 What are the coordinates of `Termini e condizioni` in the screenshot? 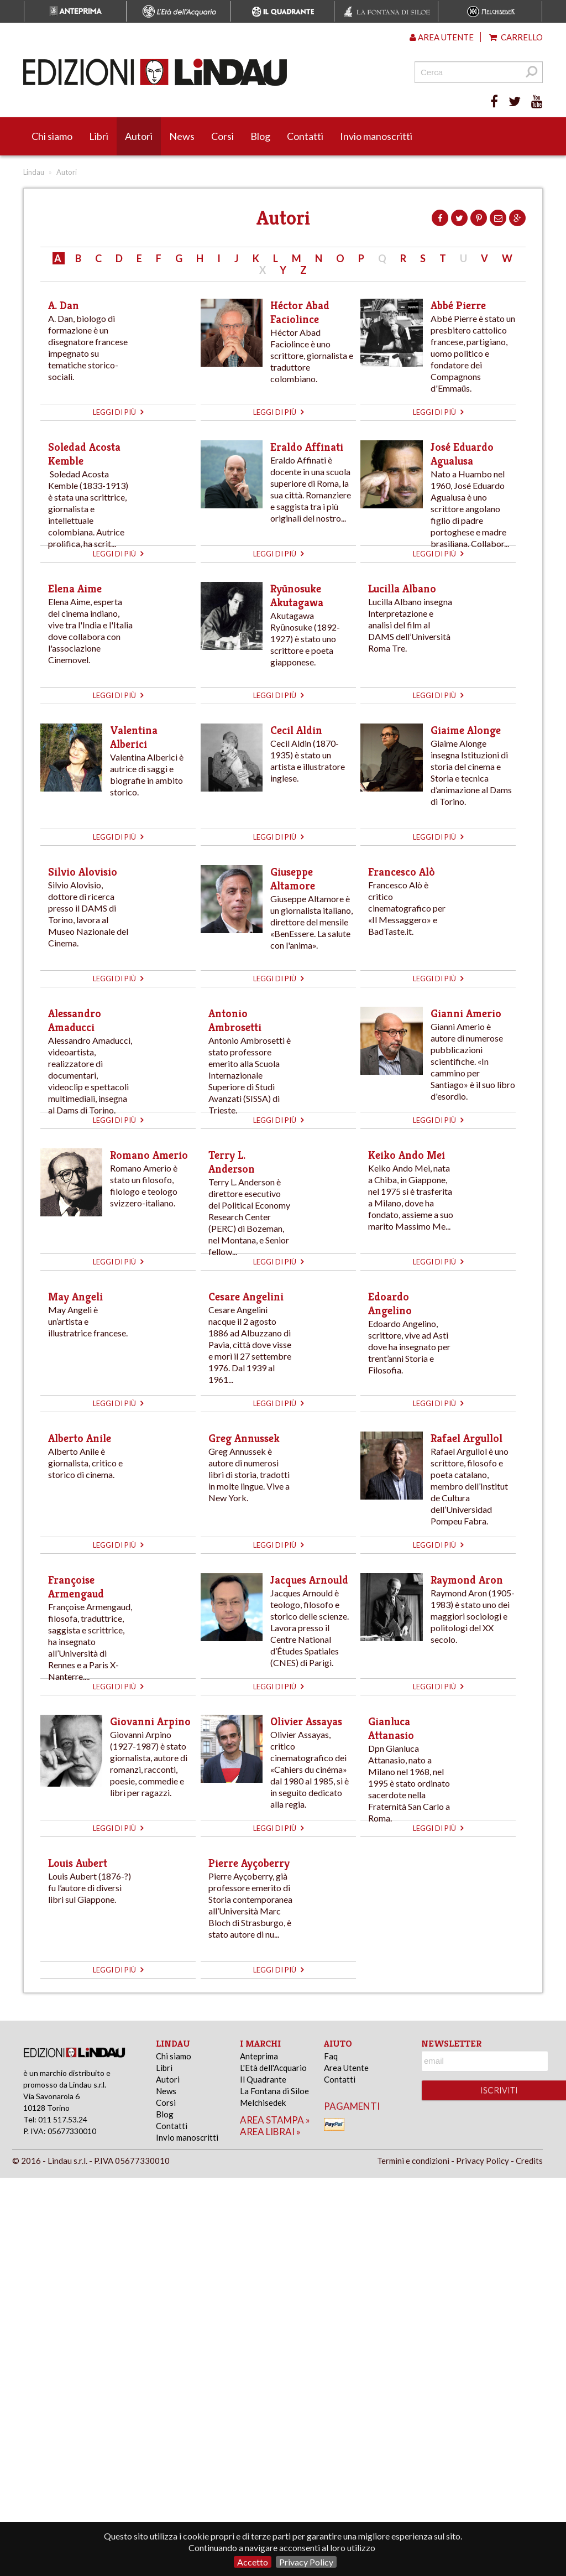 It's located at (413, 2161).